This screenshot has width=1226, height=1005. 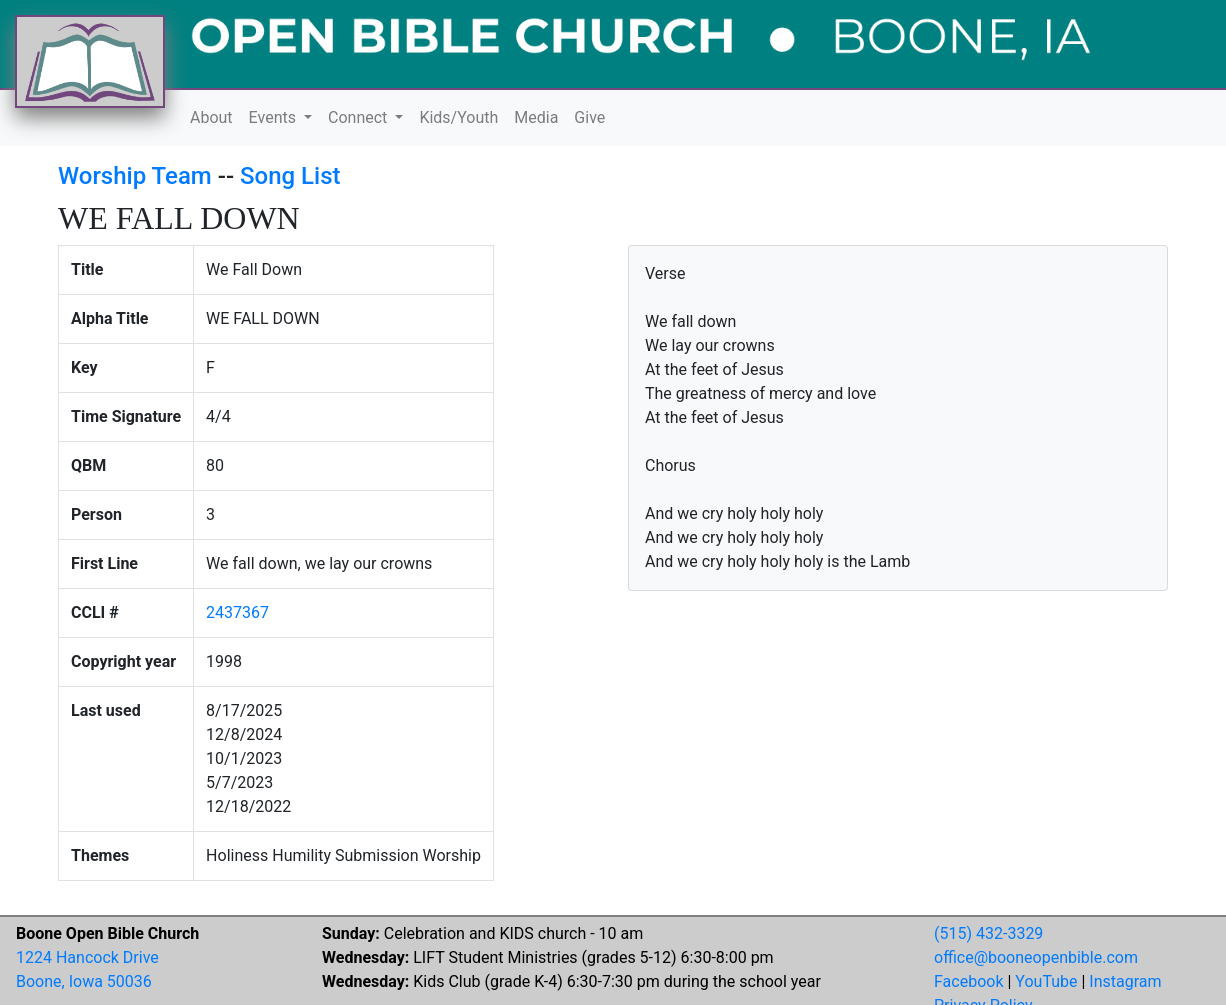 What do you see at coordinates (135, 176) in the screenshot?
I see `Worship Team` at bounding box center [135, 176].